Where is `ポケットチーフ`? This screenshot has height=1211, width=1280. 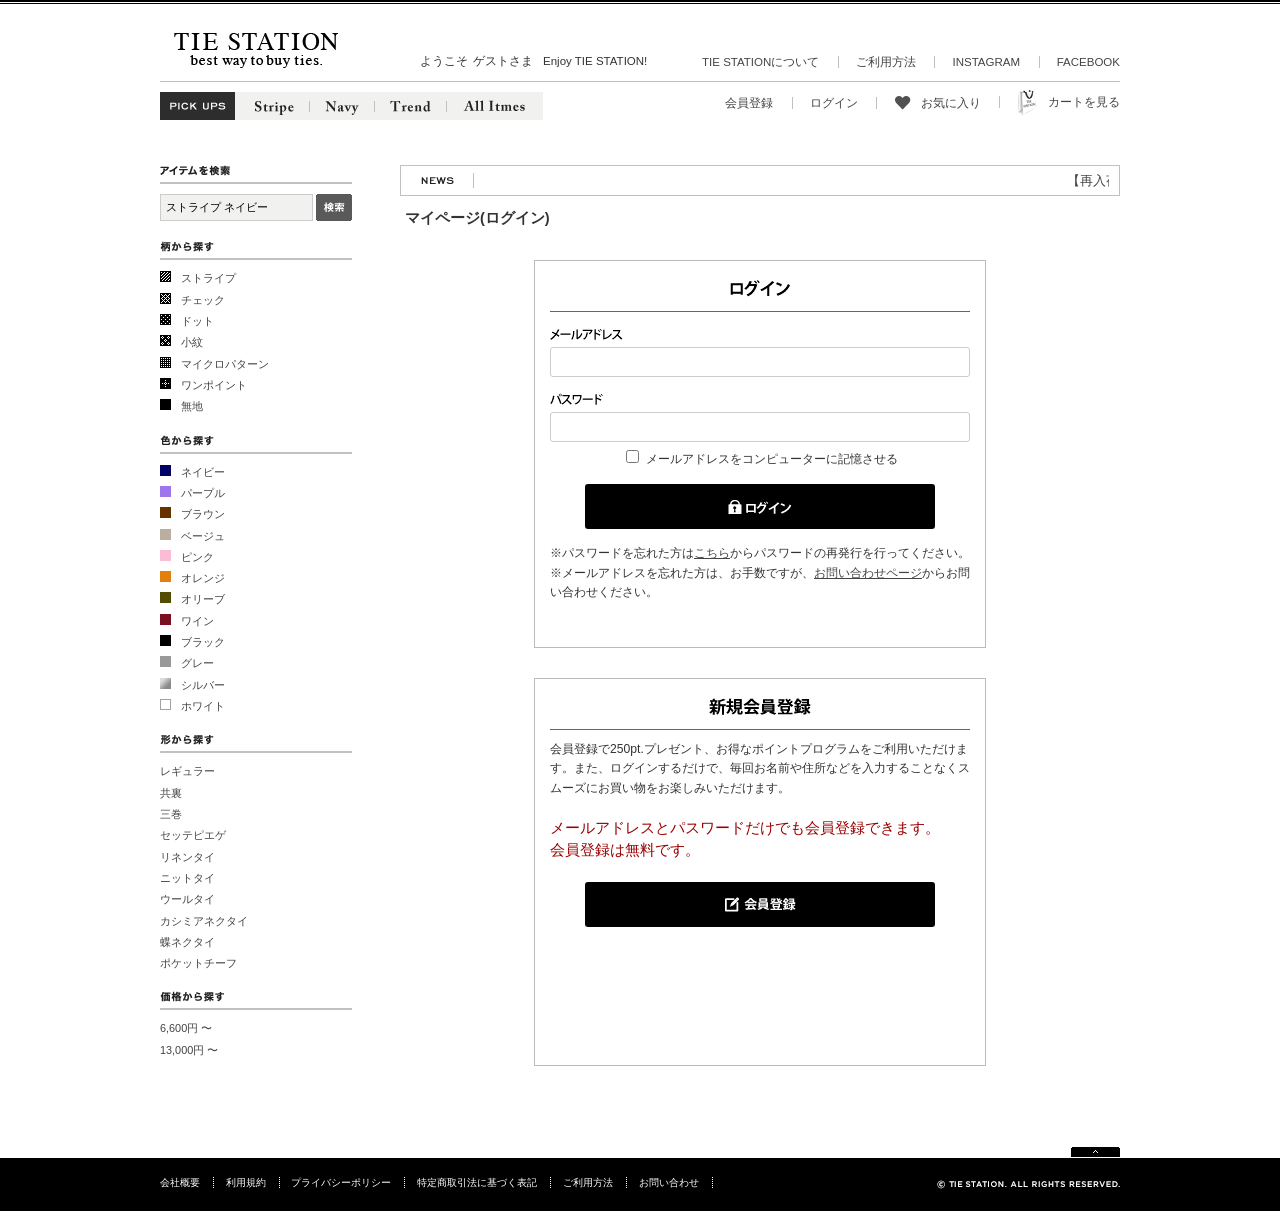
ポケットチーフ is located at coordinates (198, 963).